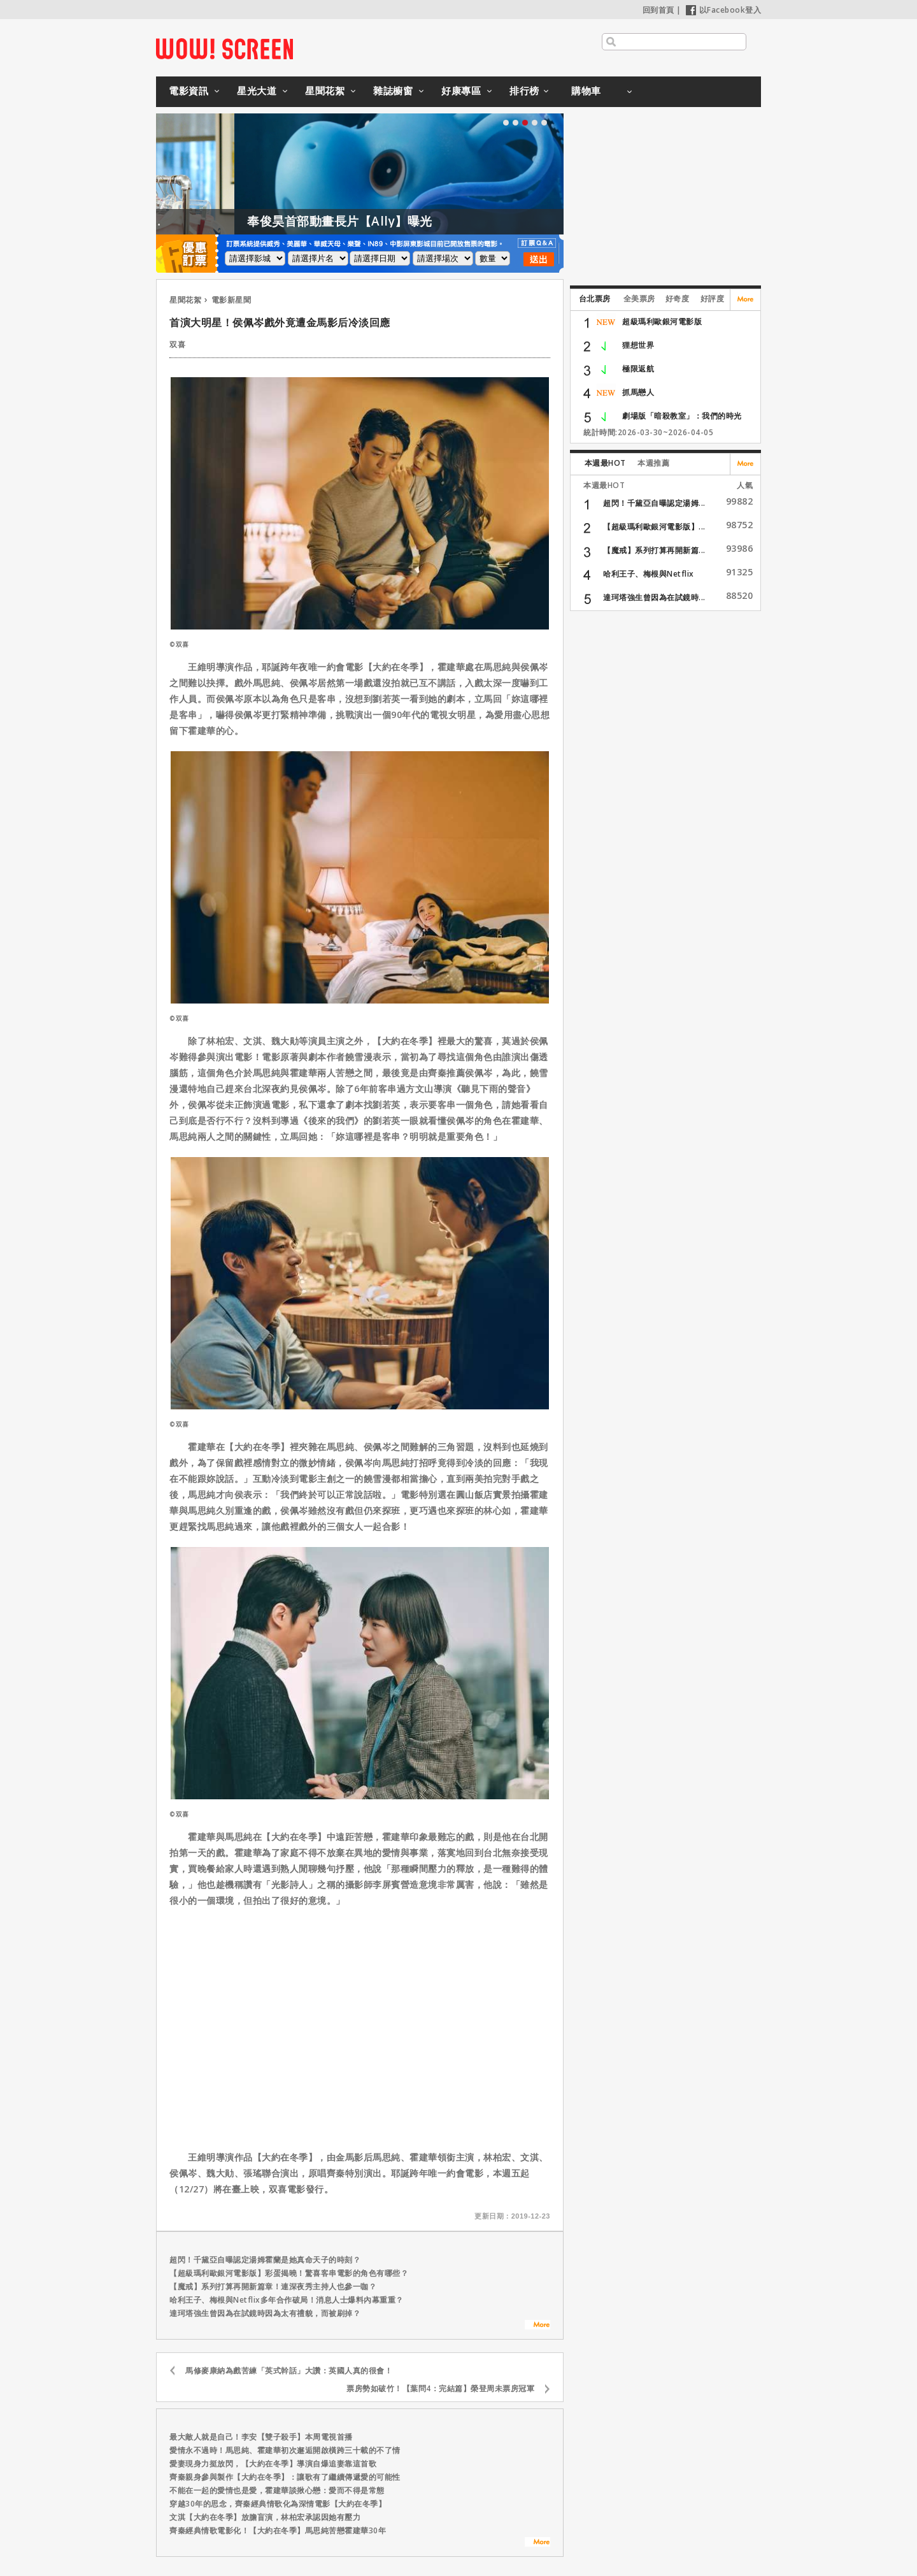 The image size is (917, 2576). Describe the element at coordinates (264, 2517) in the screenshot. I see `文淇【大約在冬季】放膽盲演，林柏宏承認因她有壓力` at that location.